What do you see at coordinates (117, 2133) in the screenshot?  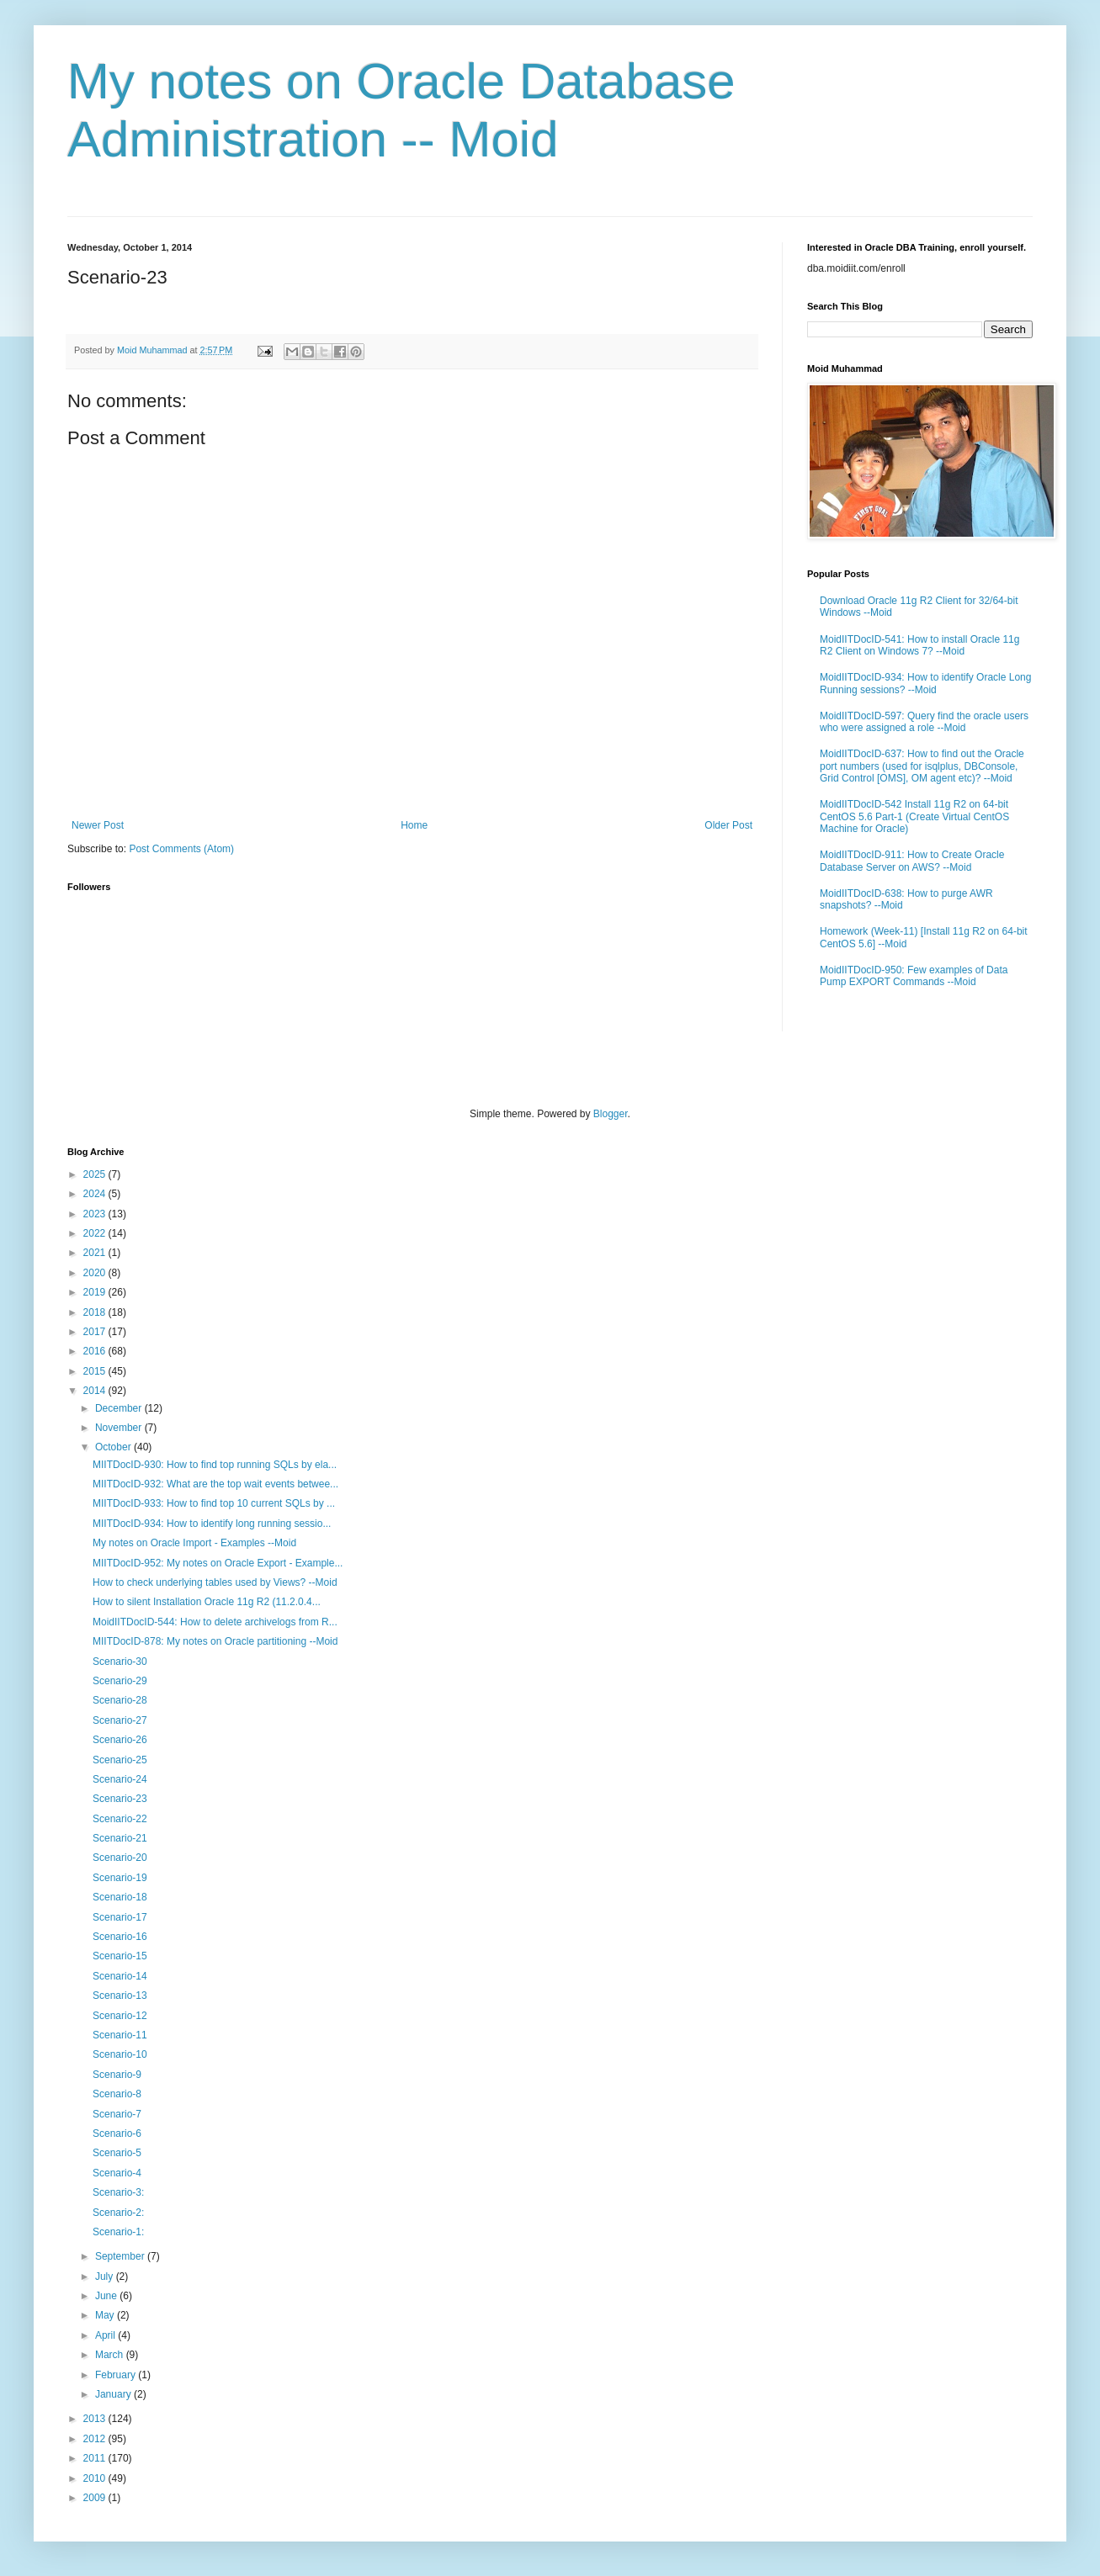 I see `Scenario-6` at bounding box center [117, 2133].